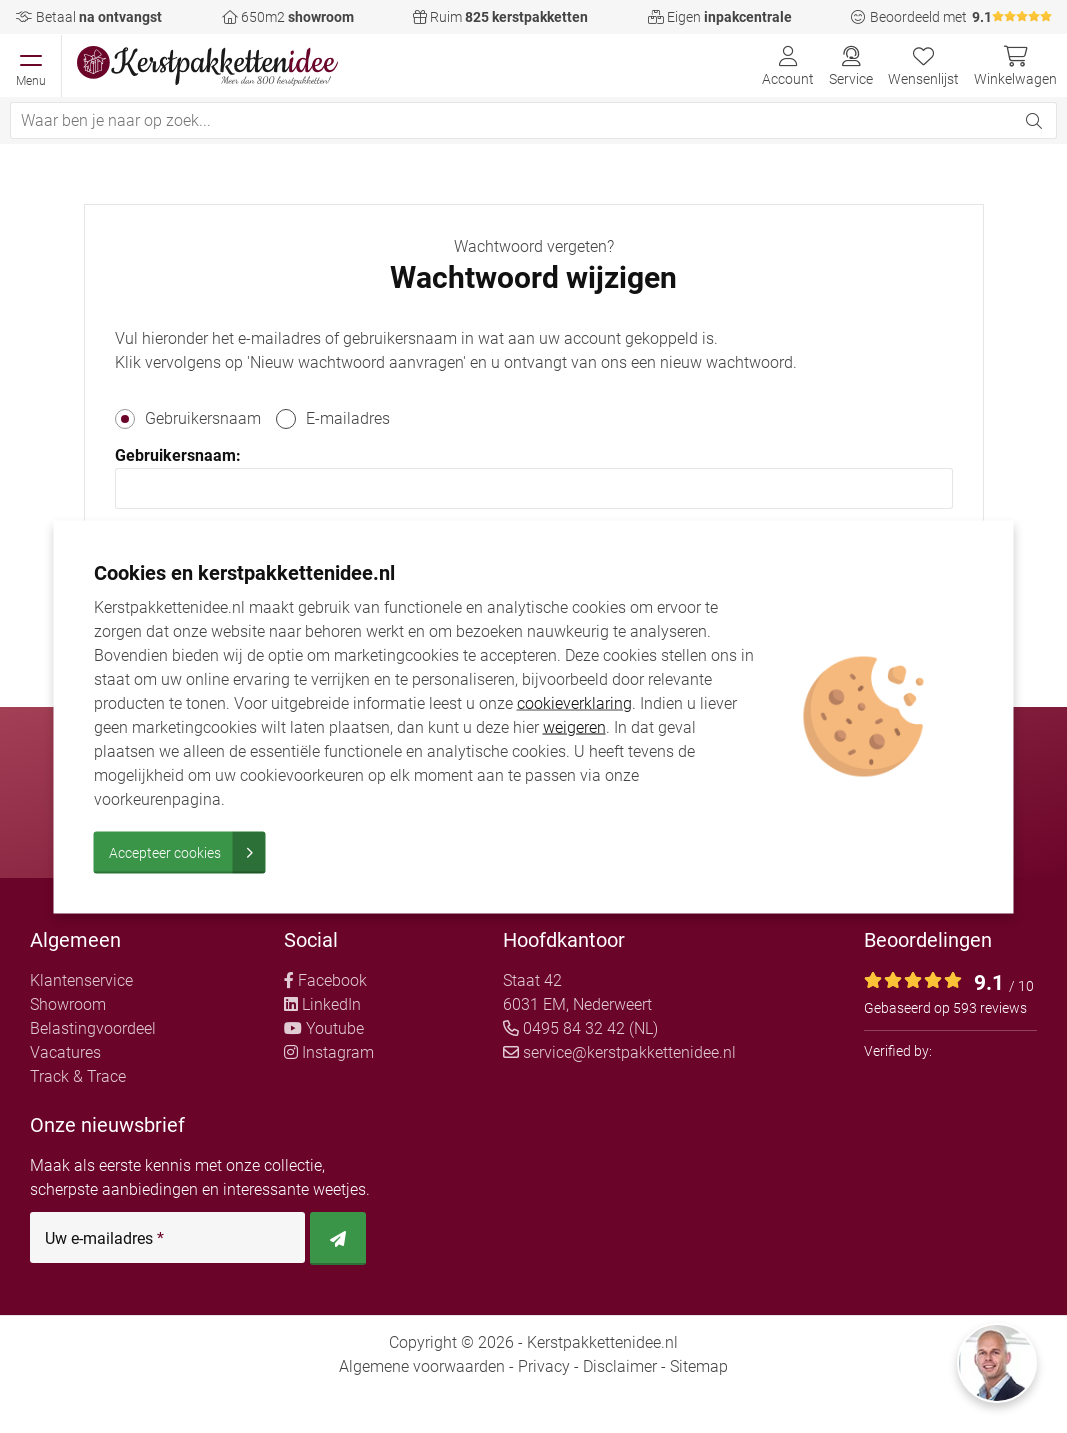 The image size is (1067, 1433). Describe the element at coordinates (104, 1239) in the screenshot. I see `Uw e-mailadres` at that location.